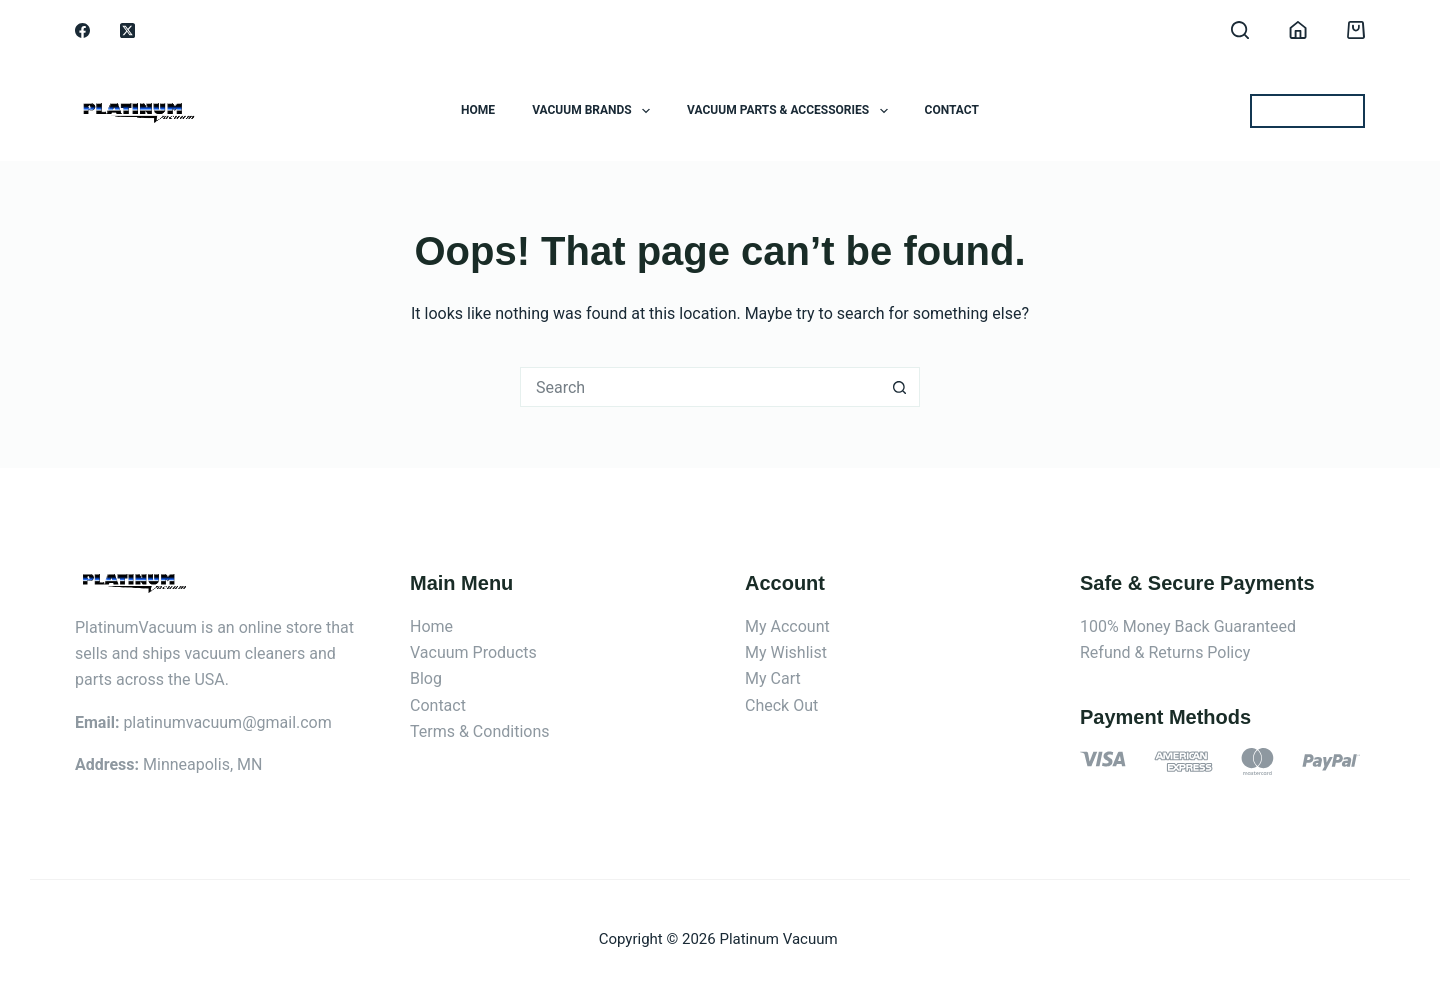  Describe the element at coordinates (478, 110) in the screenshot. I see `Home` at that location.